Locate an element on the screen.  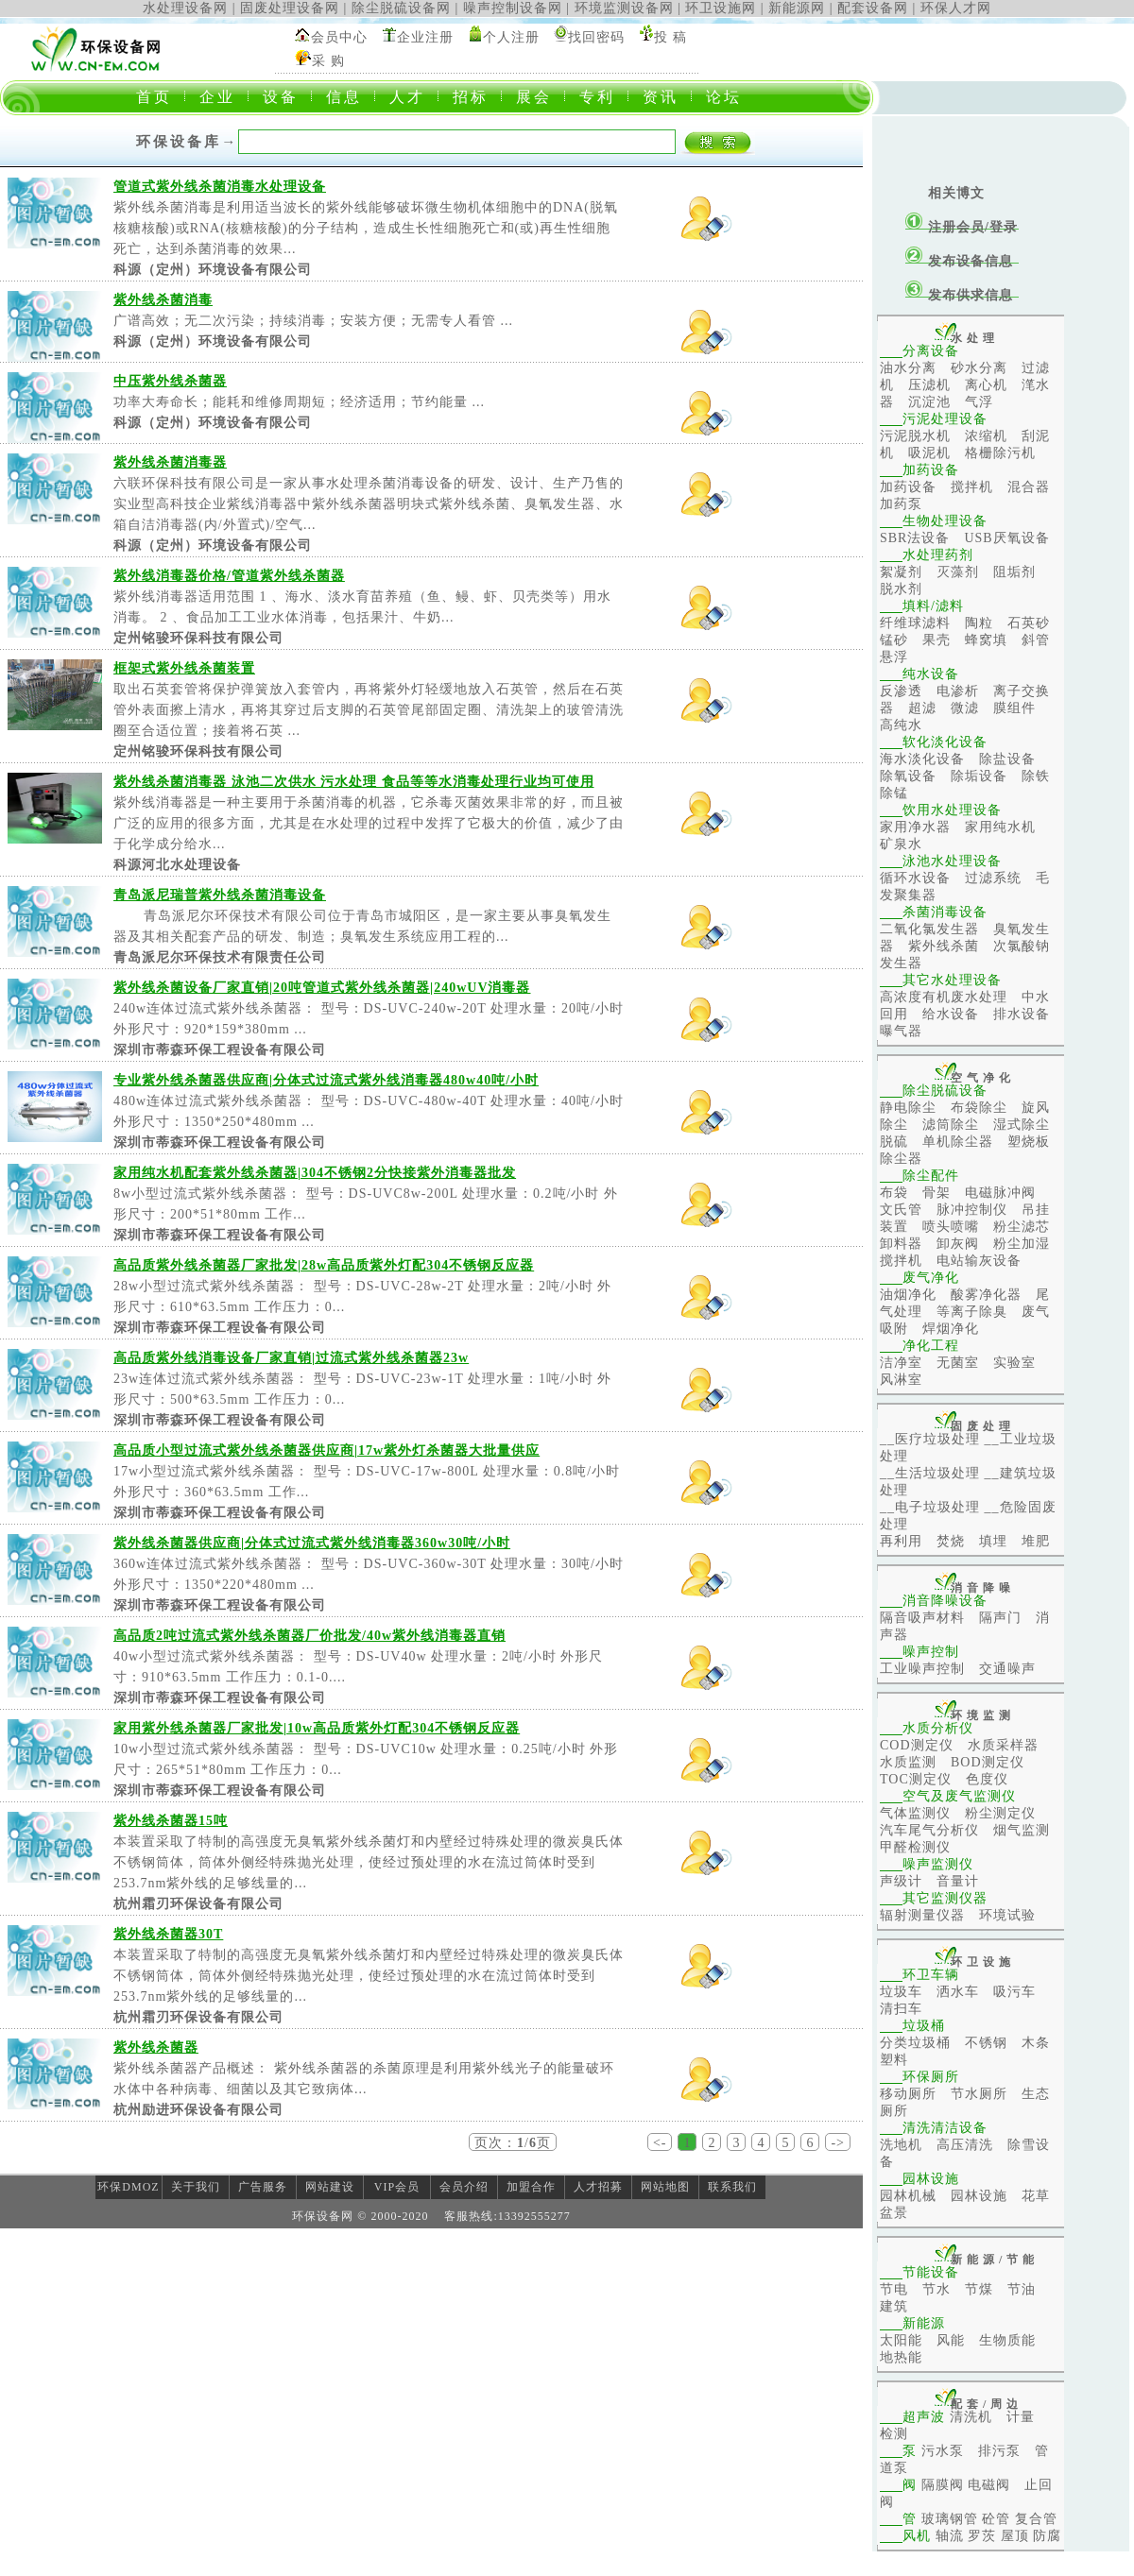
烟气监测 is located at coordinates (1021, 1830).